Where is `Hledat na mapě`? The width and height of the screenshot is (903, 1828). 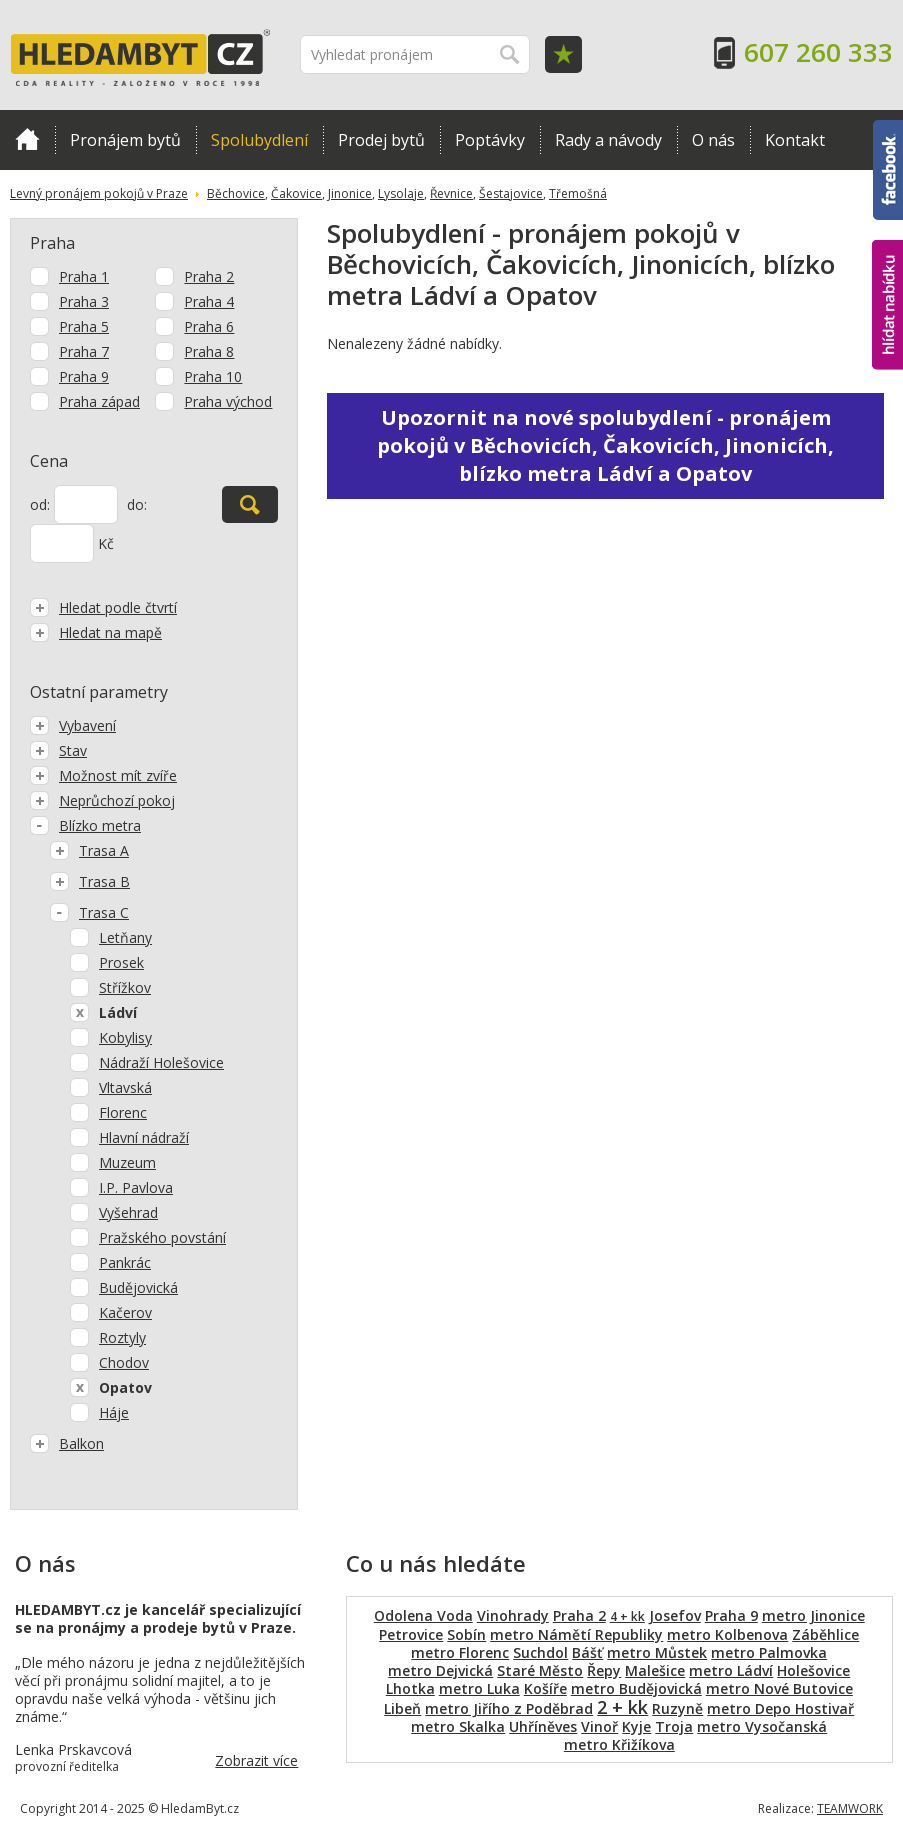
Hledat na mapě is located at coordinates (96, 632).